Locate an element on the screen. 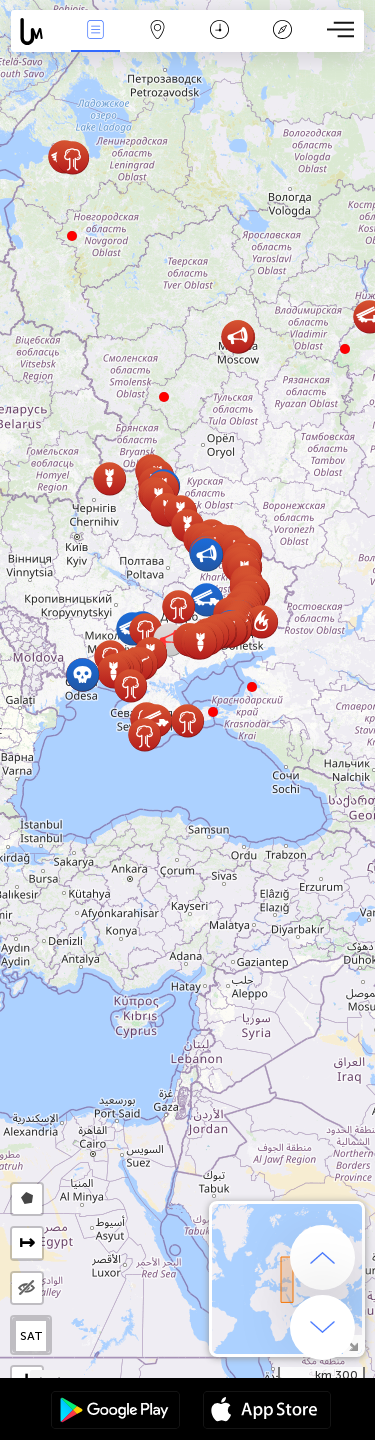  خريطة is located at coordinates (158, 31).